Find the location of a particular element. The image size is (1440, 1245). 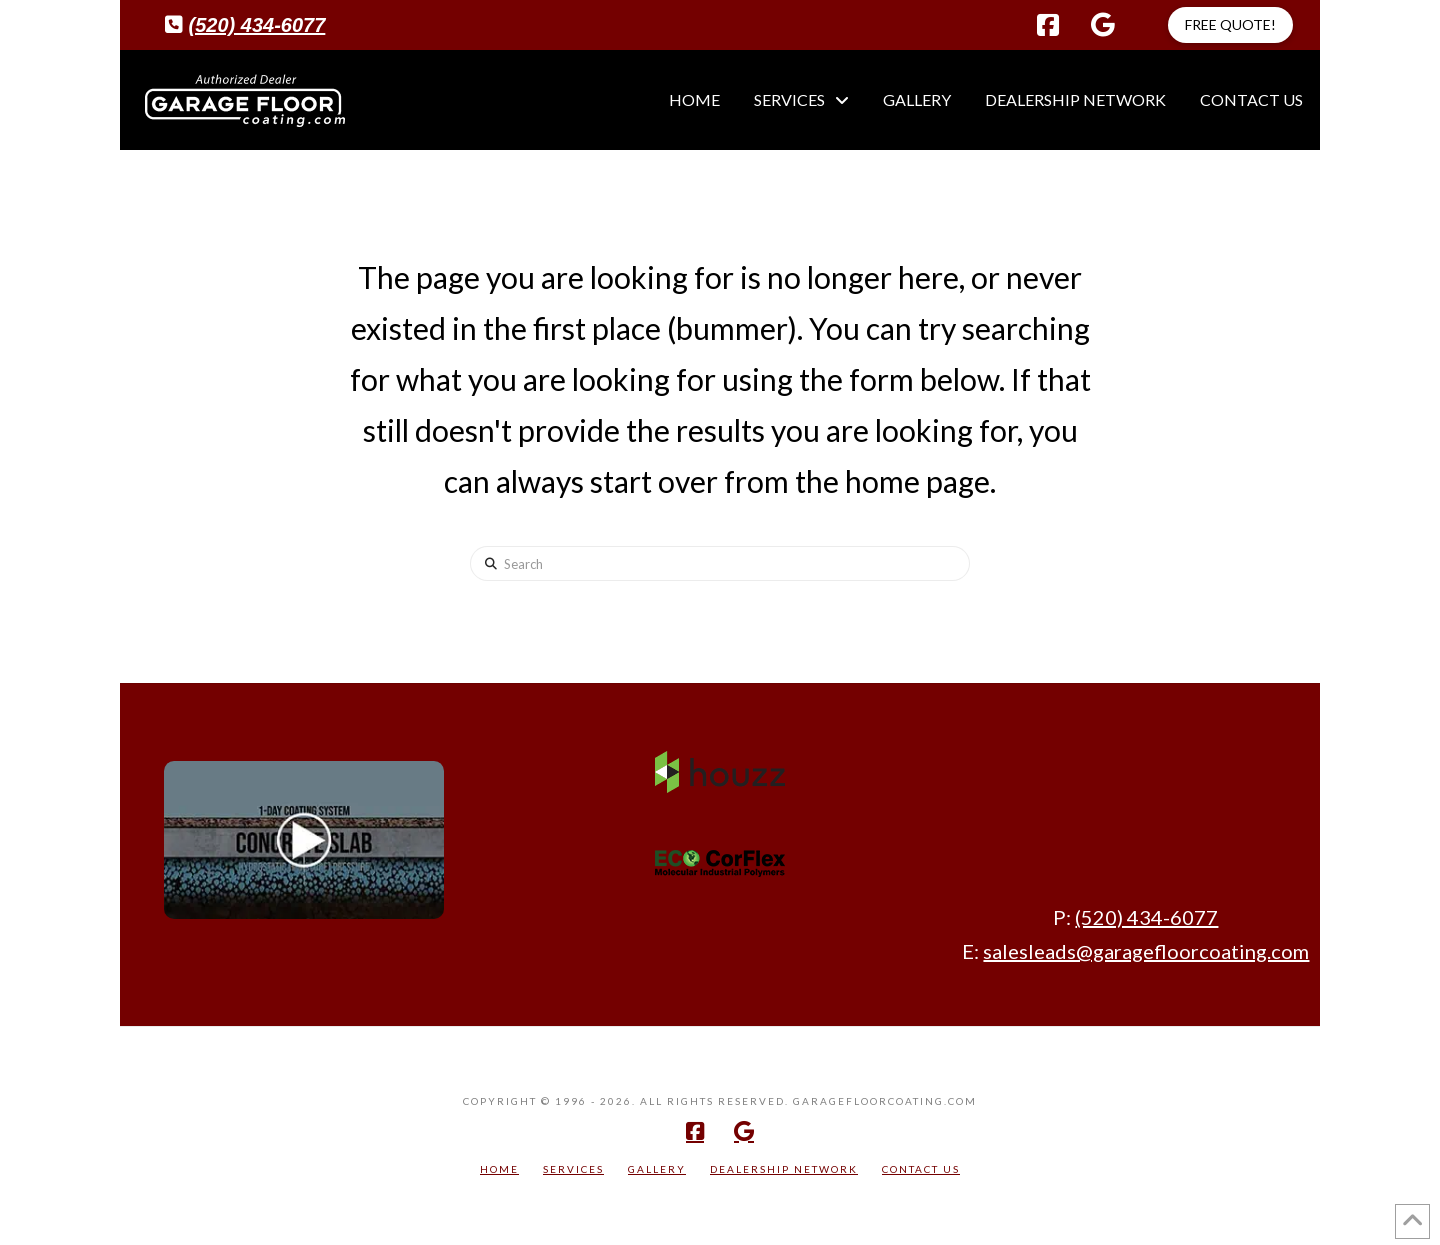

Services is located at coordinates (573, 1169).